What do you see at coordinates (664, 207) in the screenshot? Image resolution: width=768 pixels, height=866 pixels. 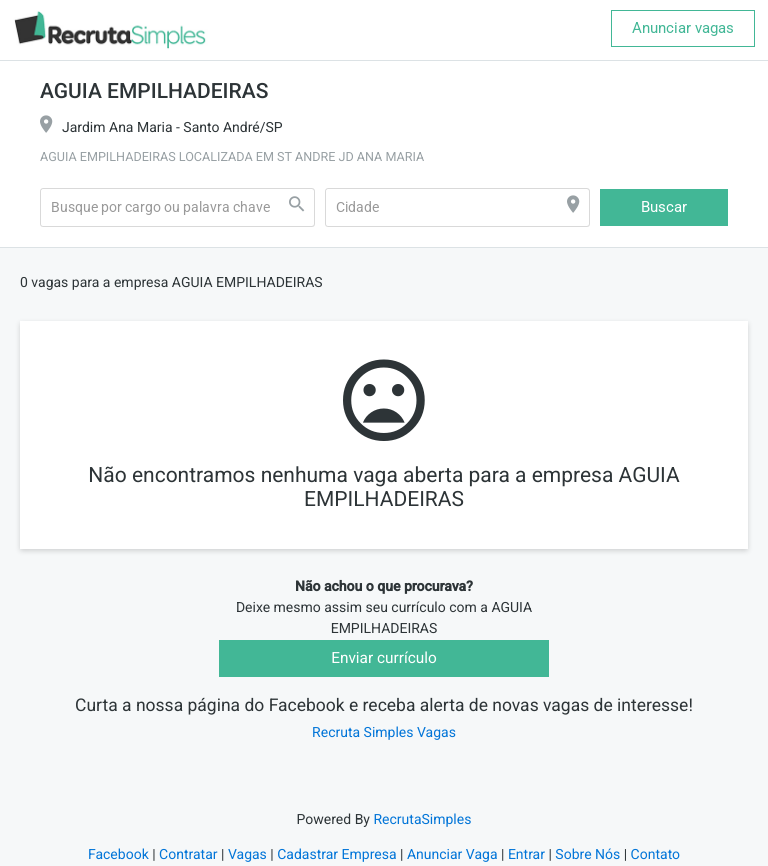 I see `Buscar` at bounding box center [664, 207].